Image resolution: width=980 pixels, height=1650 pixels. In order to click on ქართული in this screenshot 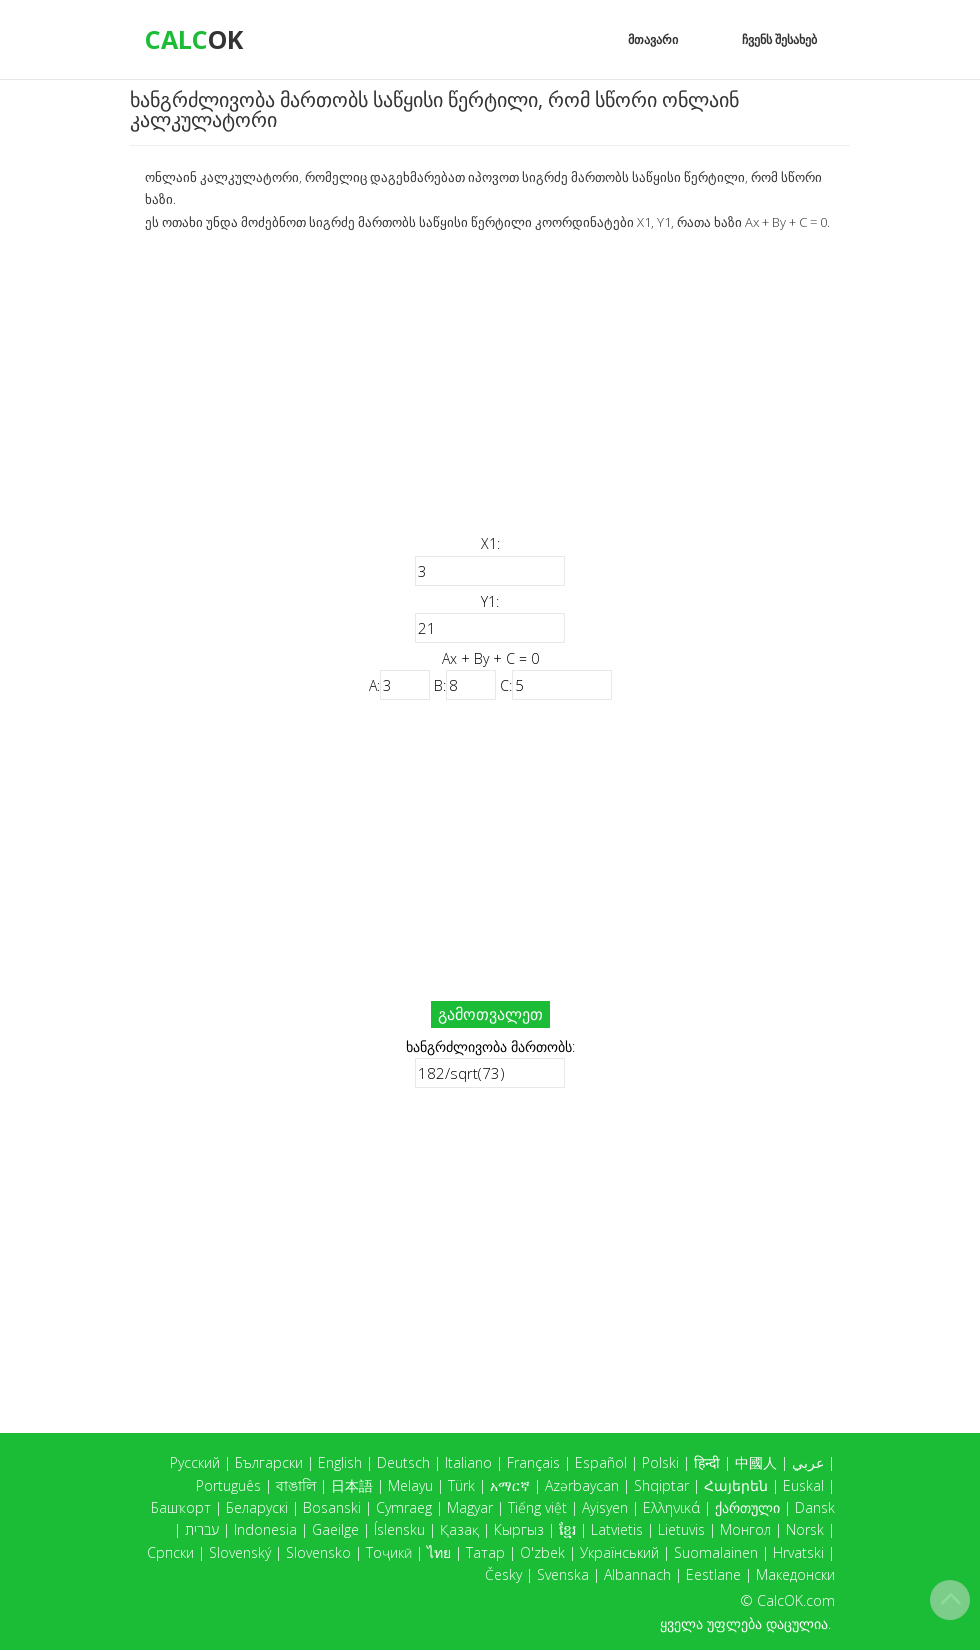, I will do `click(747, 1507)`.